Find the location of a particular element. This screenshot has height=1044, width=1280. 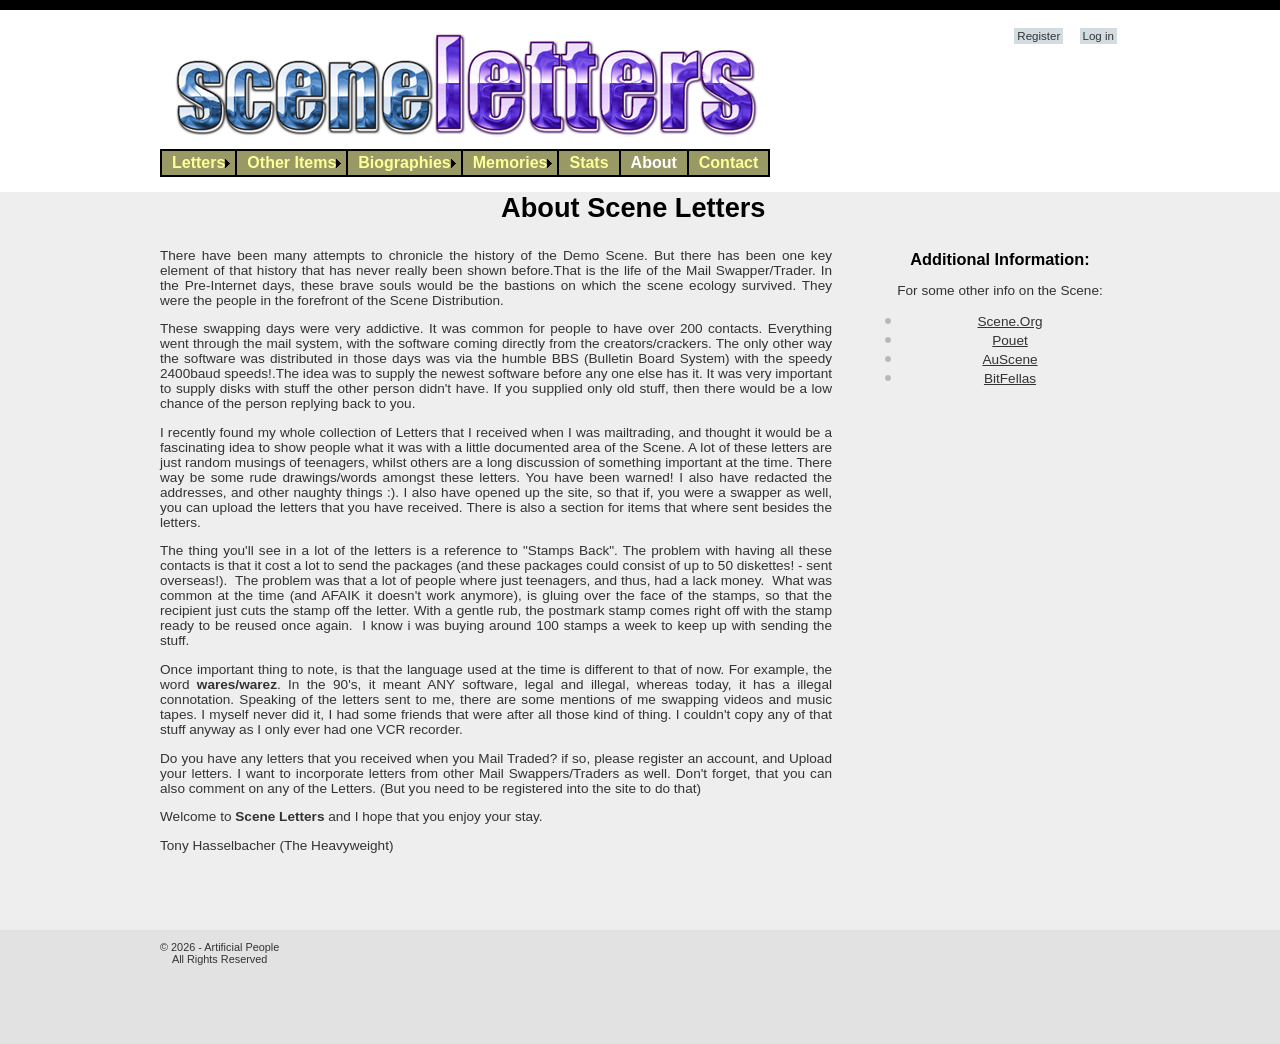

Stats is located at coordinates (588, 162).